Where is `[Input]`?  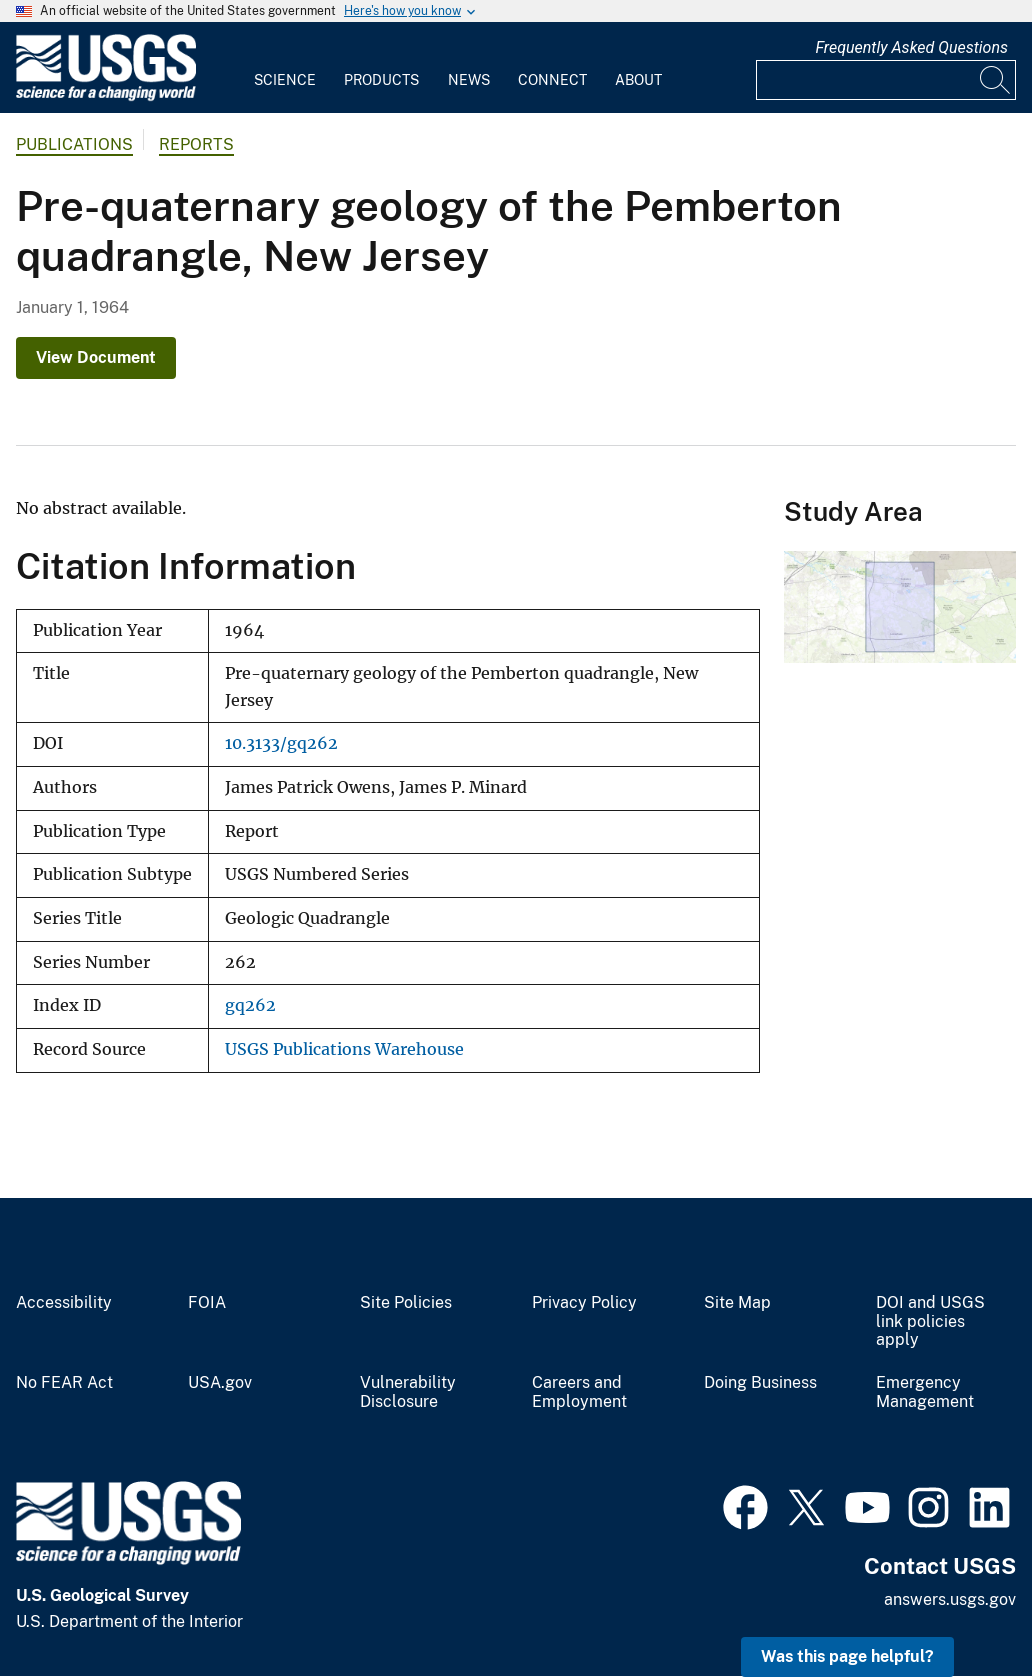
[Input] is located at coordinates (886, 80).